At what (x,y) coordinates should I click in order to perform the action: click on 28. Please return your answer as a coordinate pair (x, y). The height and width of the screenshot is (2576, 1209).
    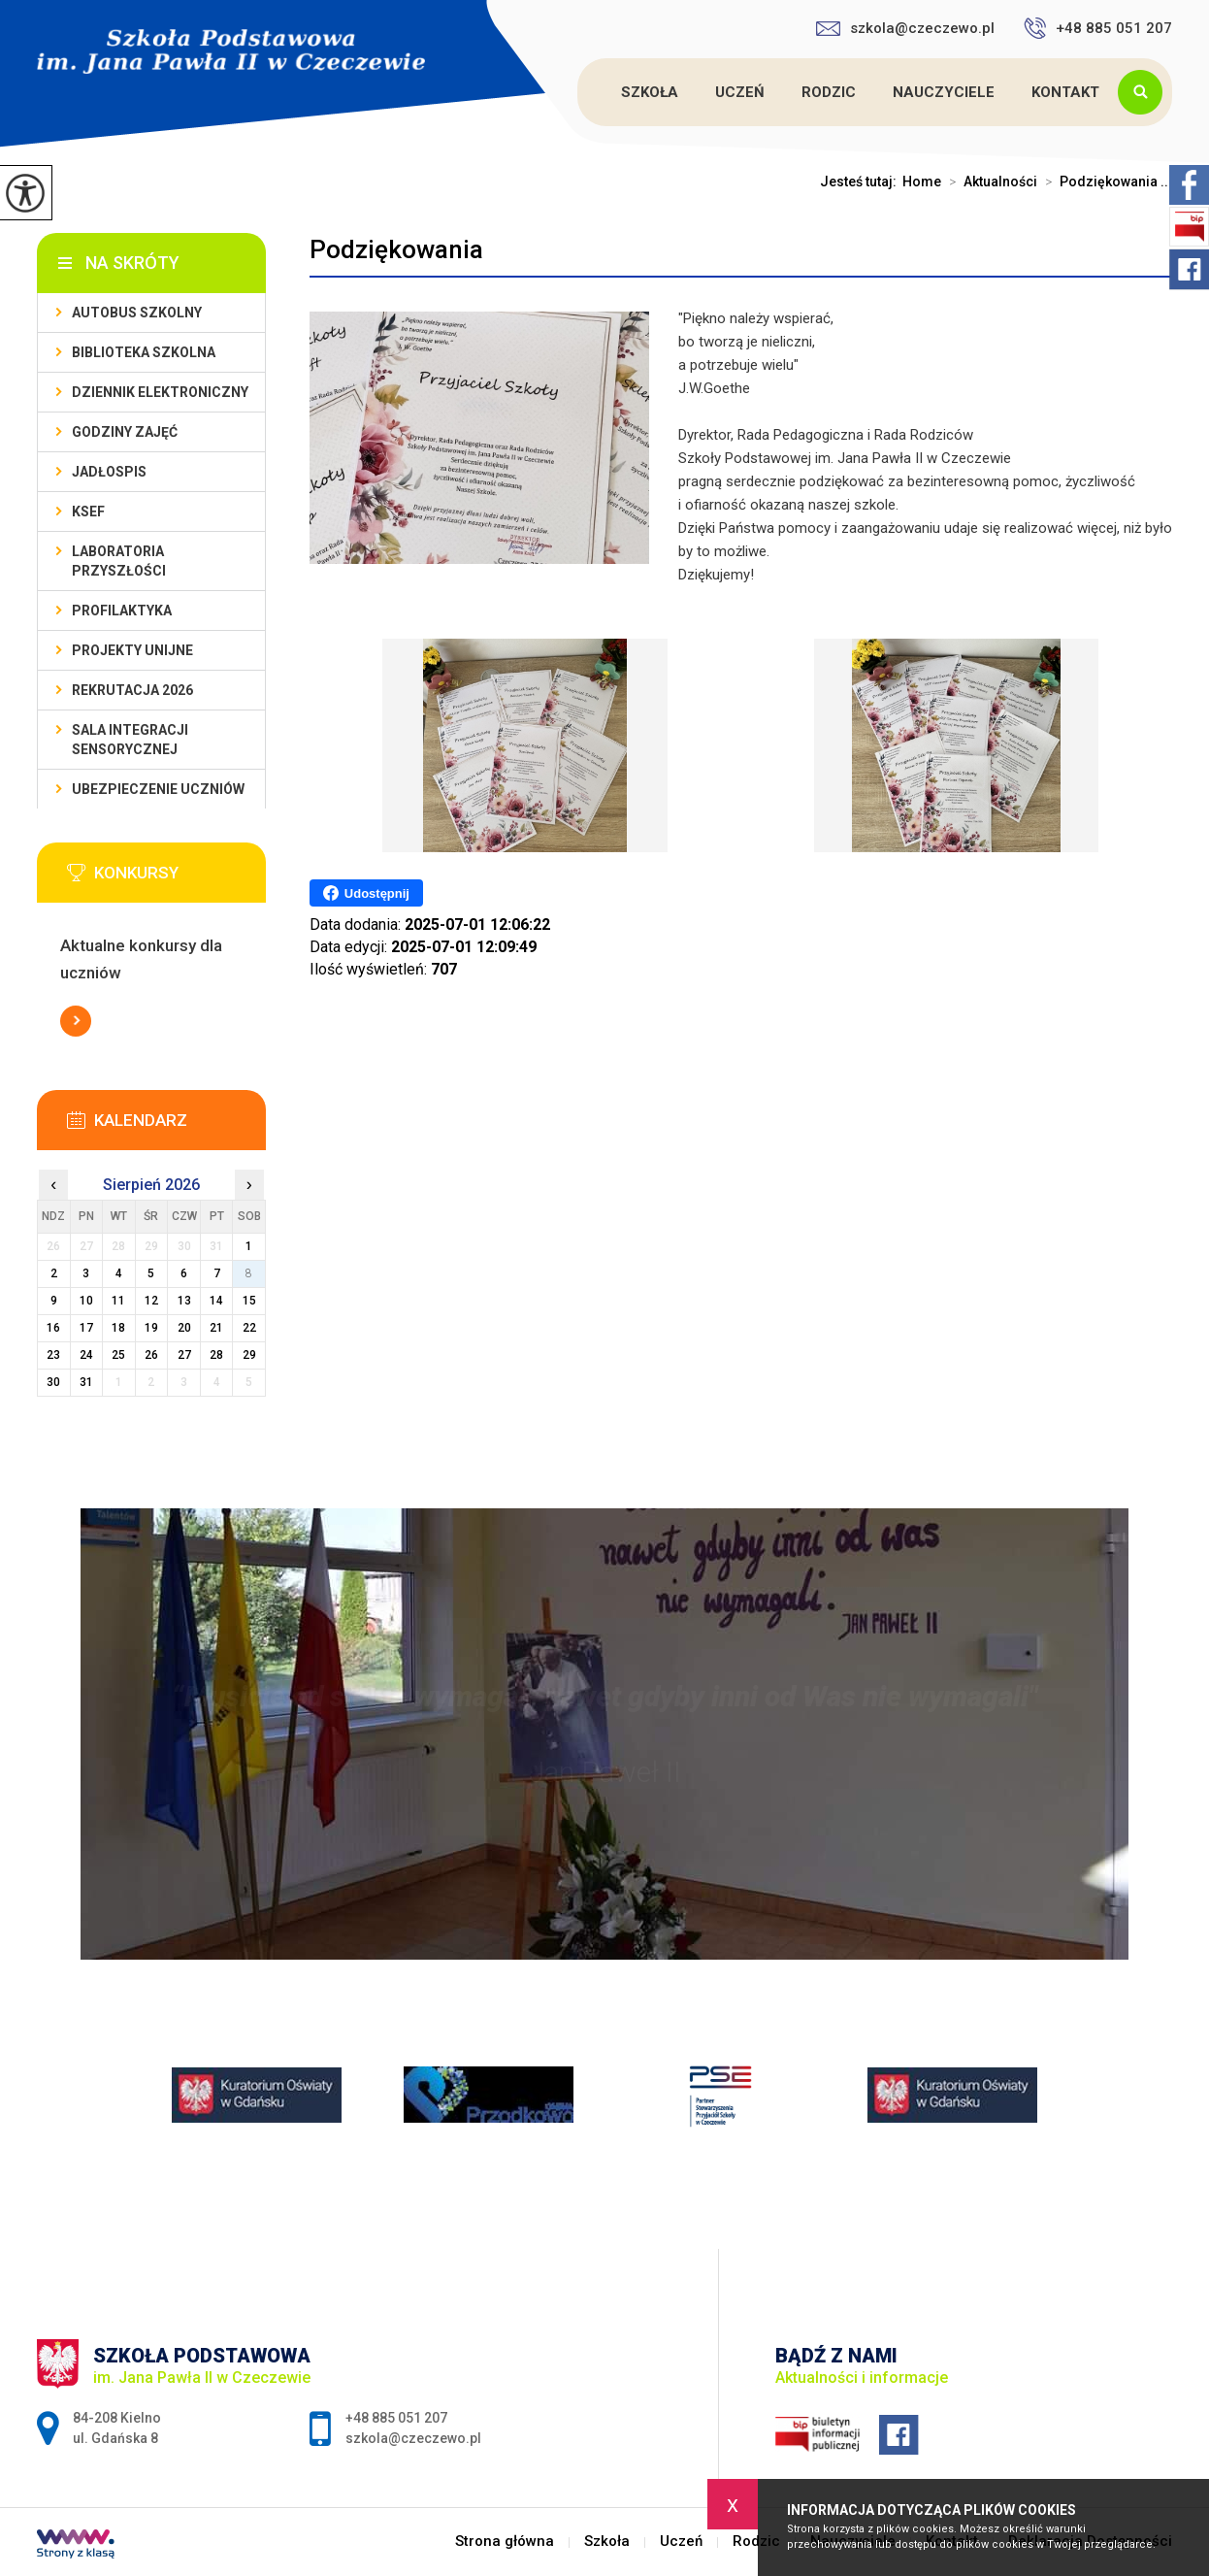
    Looking at the image, I should click on (216, 1355).